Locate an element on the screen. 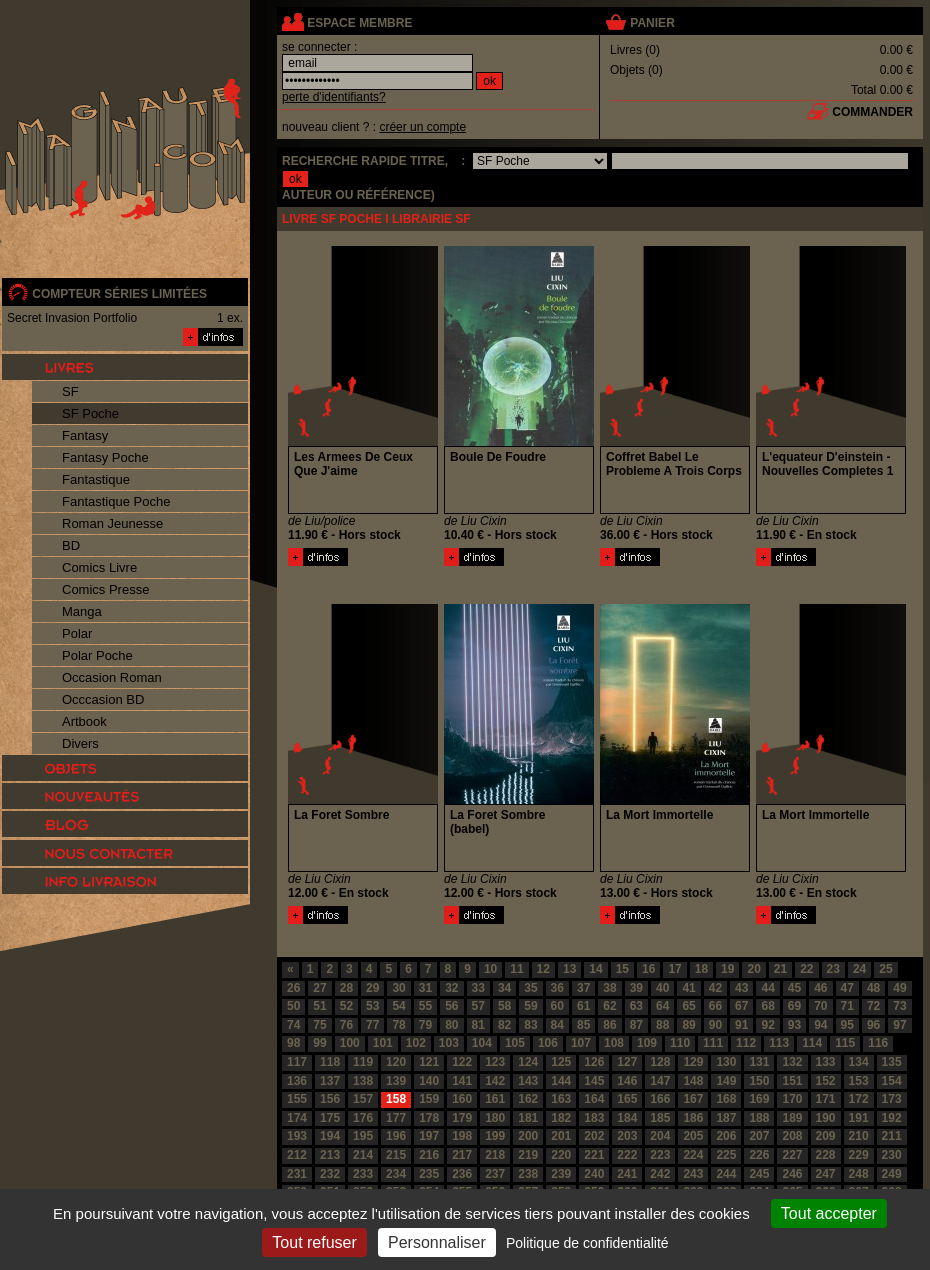 The height and width of the screenshot is (1270, 930). 126 is located at coordinates (594, 1062).